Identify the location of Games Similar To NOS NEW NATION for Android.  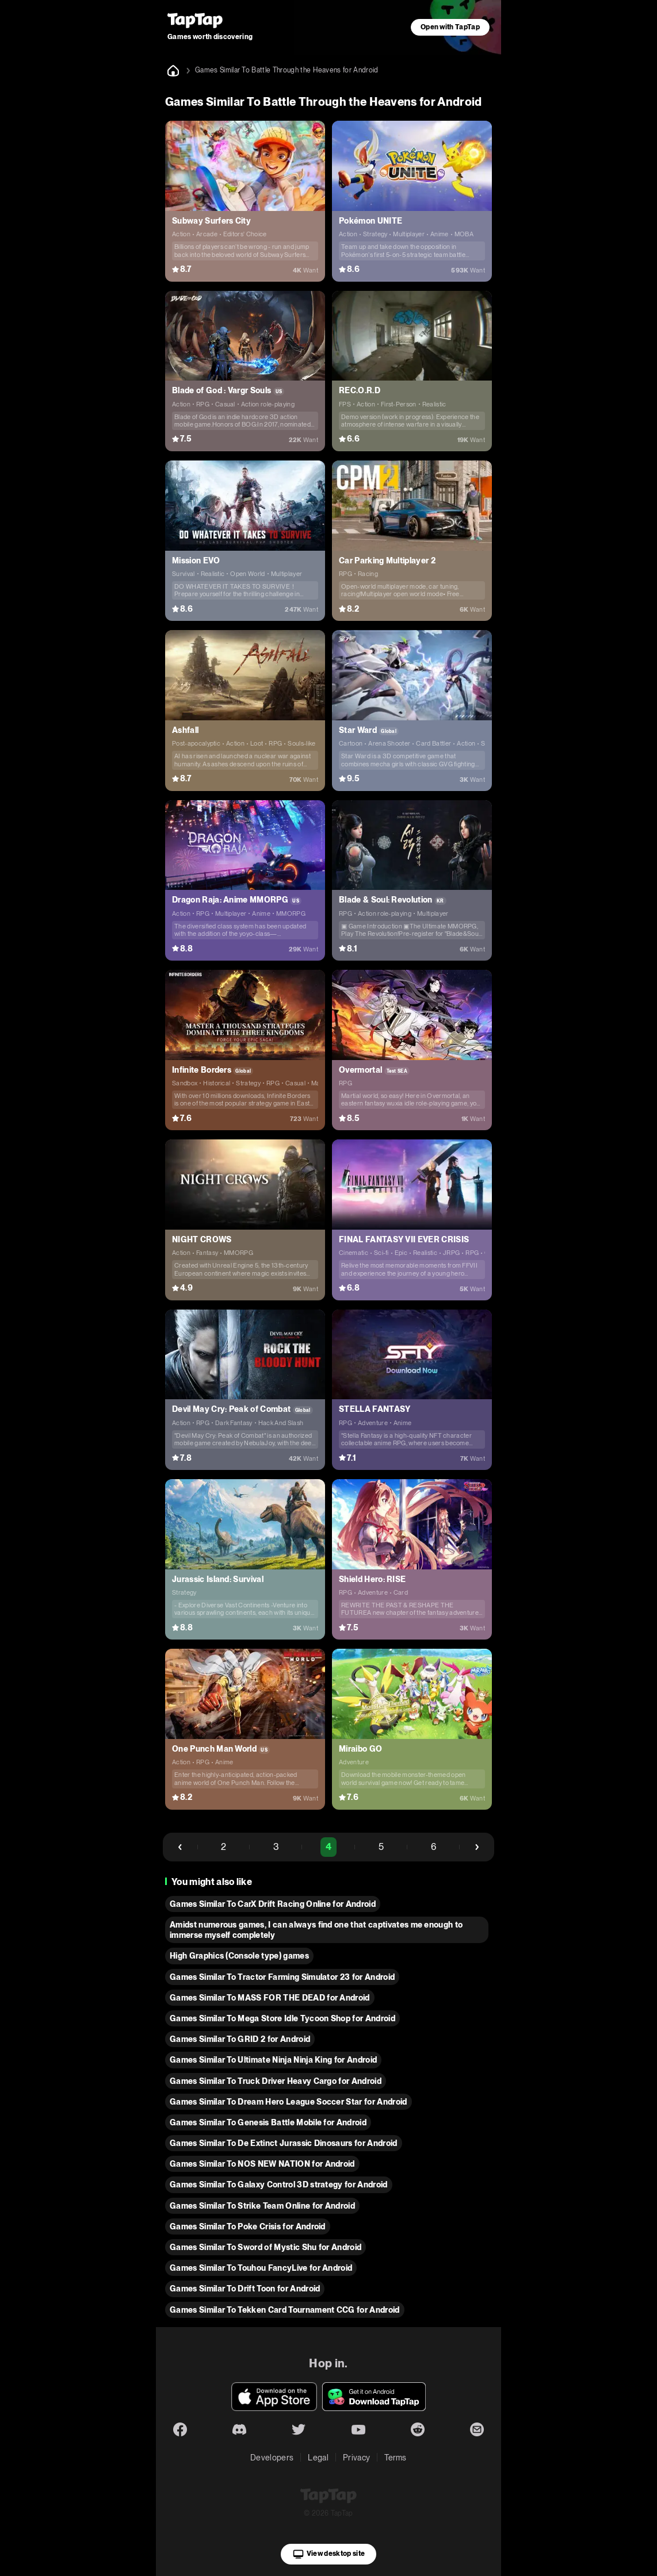
(262, 2163).